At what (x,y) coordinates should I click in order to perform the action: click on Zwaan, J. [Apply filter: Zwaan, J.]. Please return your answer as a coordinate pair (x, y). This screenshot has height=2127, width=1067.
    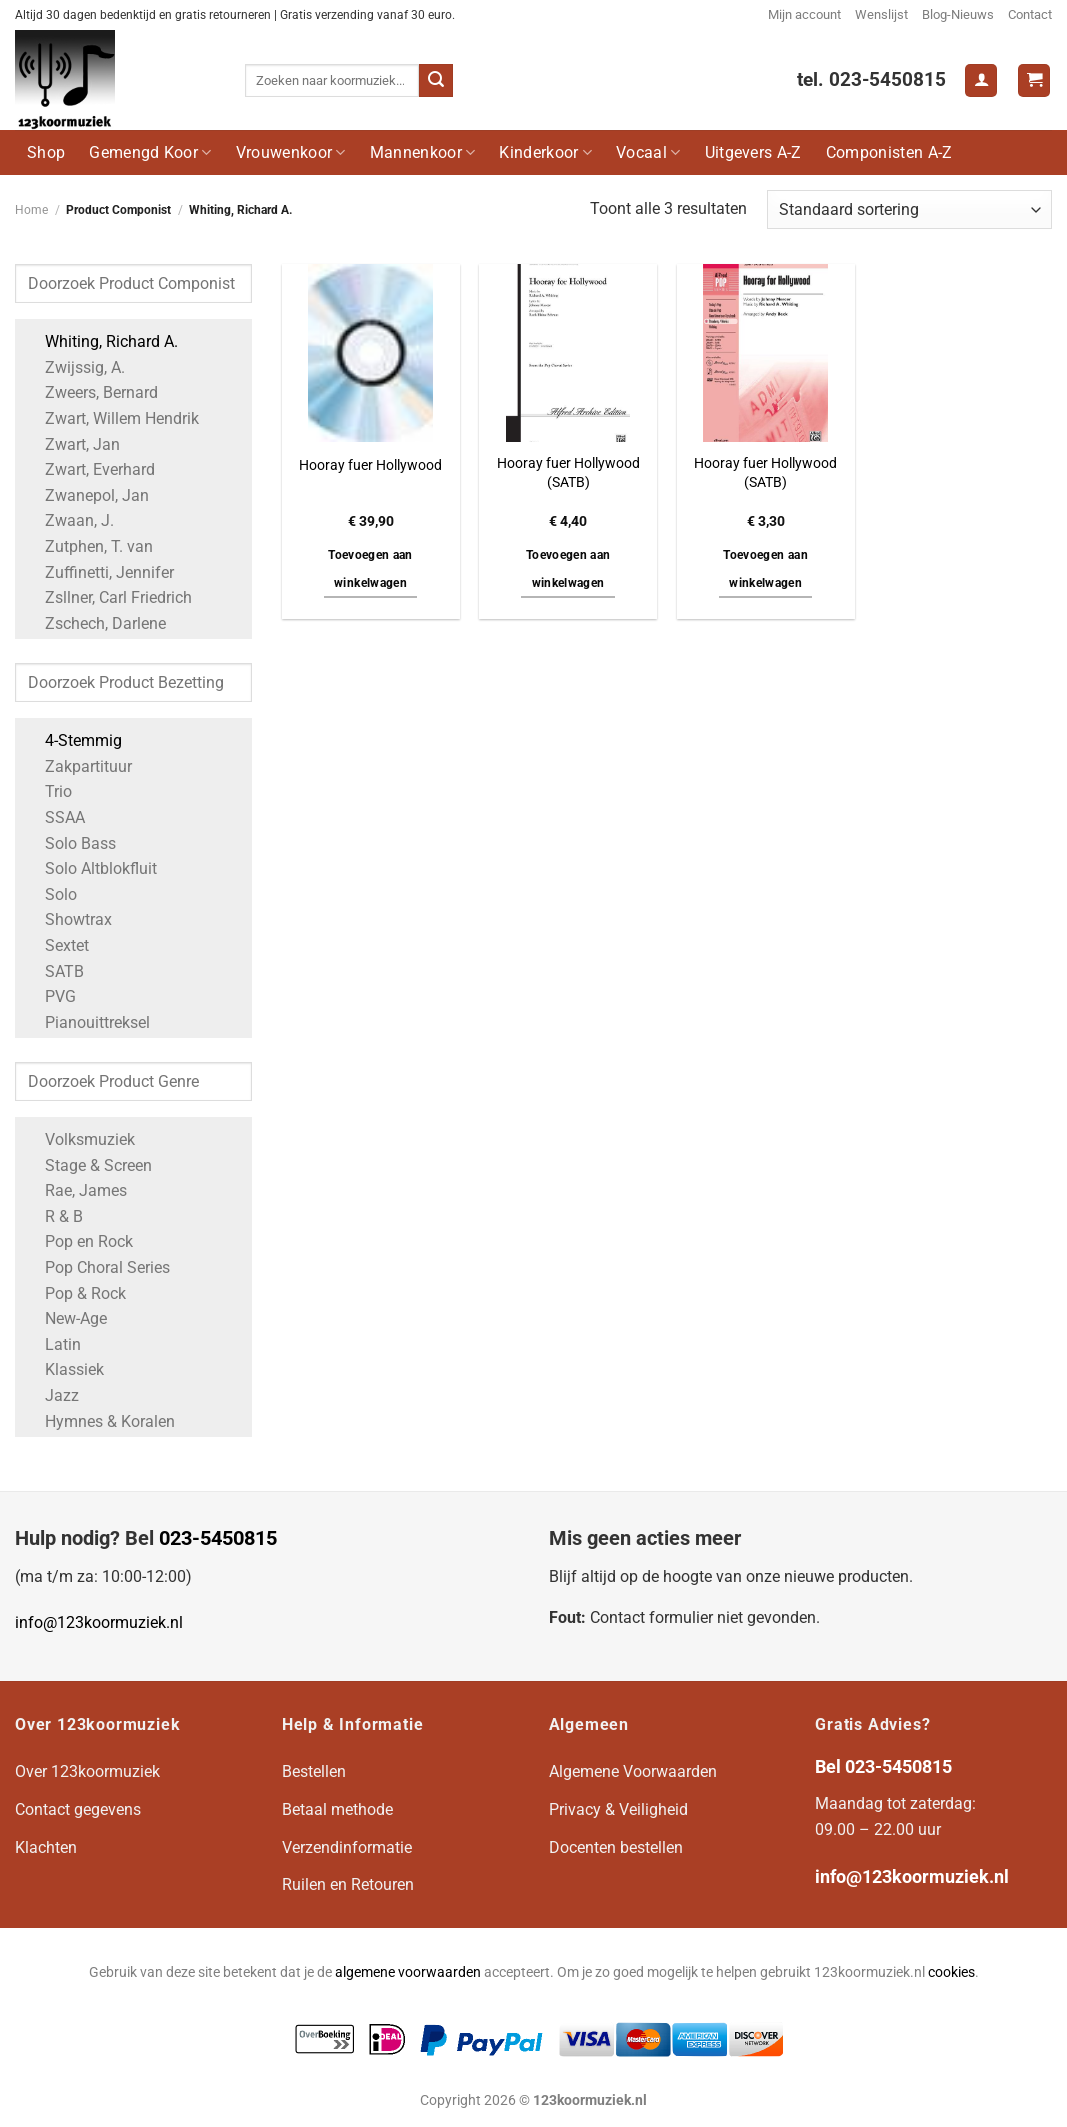
    Looking at the image, I should click on (69, 520).